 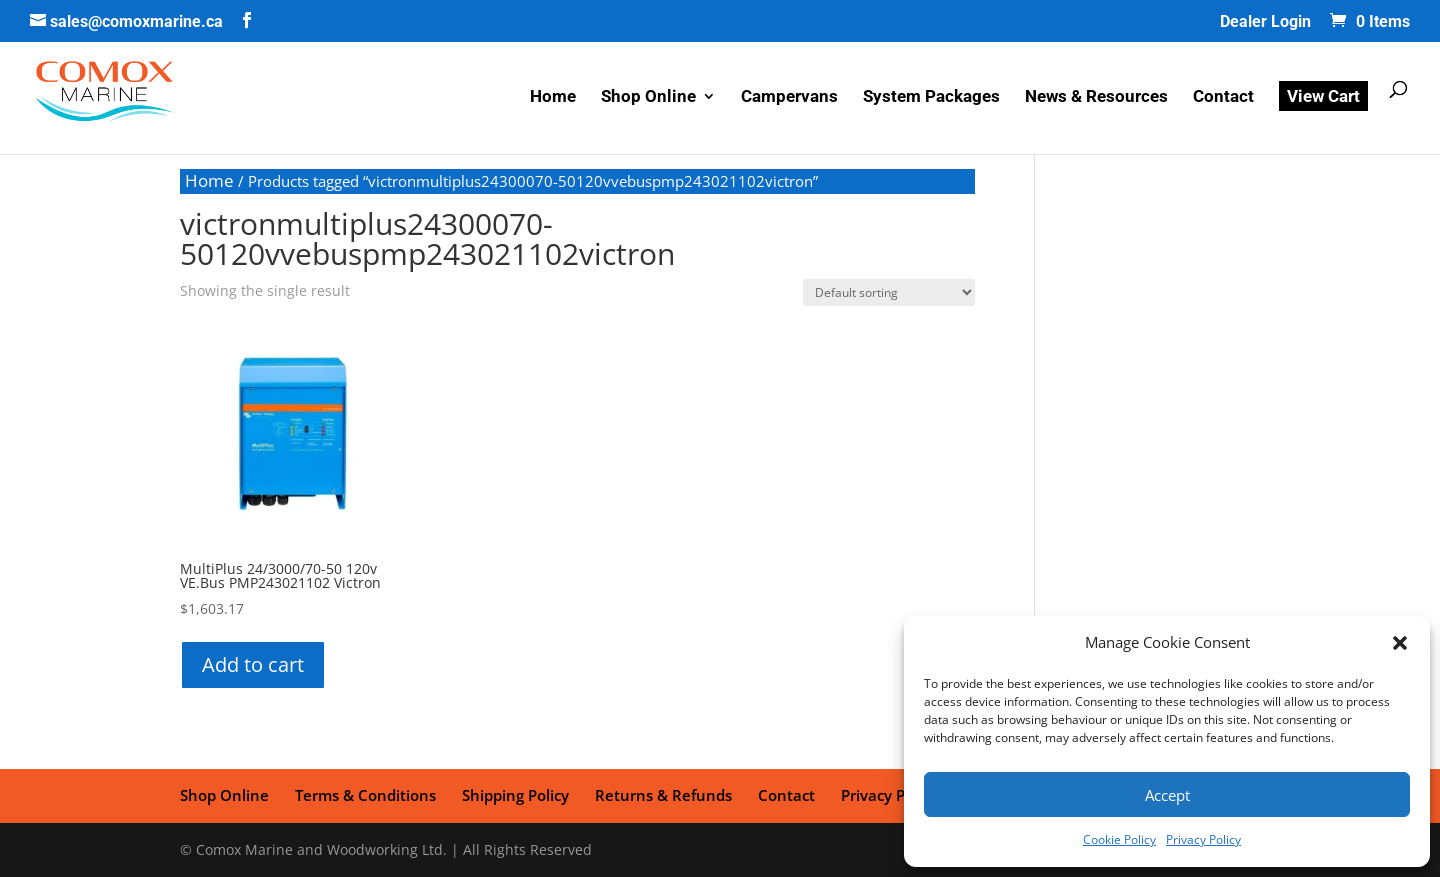 I want to click on Shipping Policy, so click(x=515, y=795).